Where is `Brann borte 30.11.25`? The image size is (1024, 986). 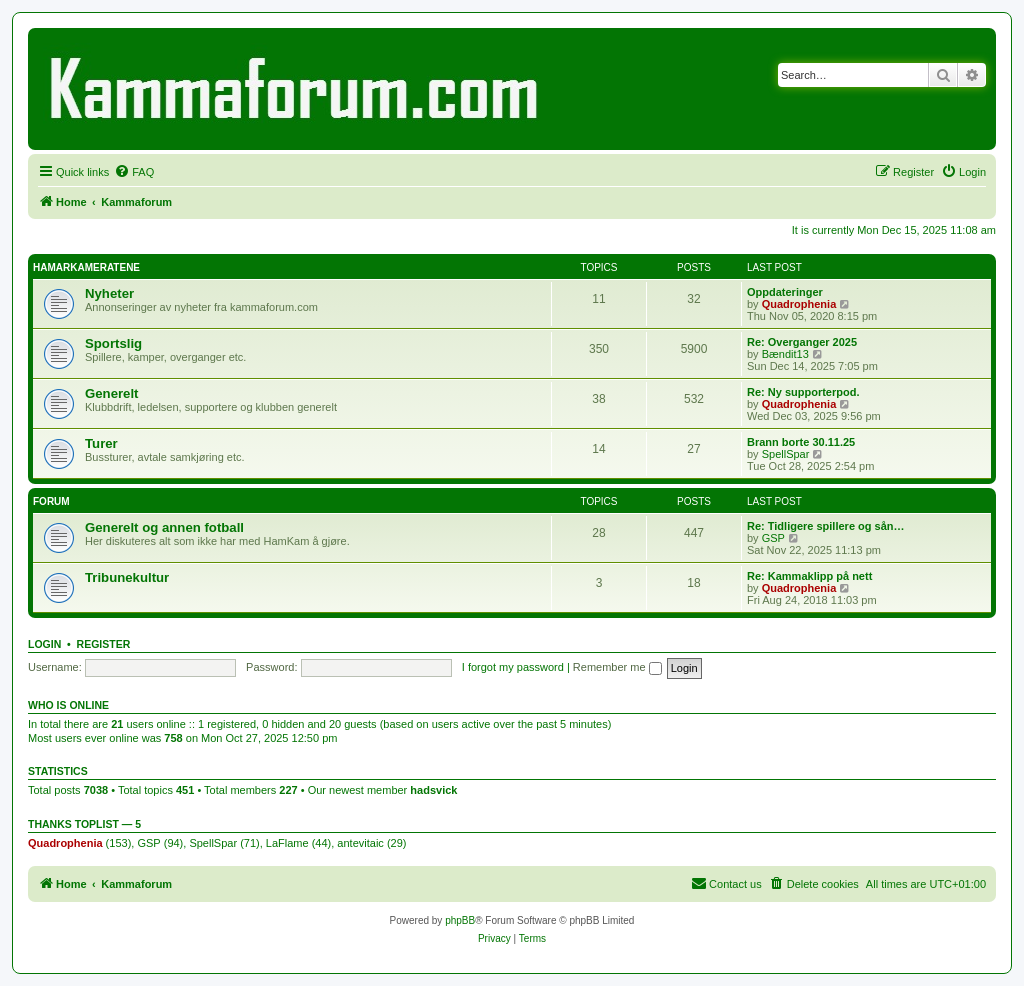 Brann borte 30.11.25 is located at coordinates (801, 442).